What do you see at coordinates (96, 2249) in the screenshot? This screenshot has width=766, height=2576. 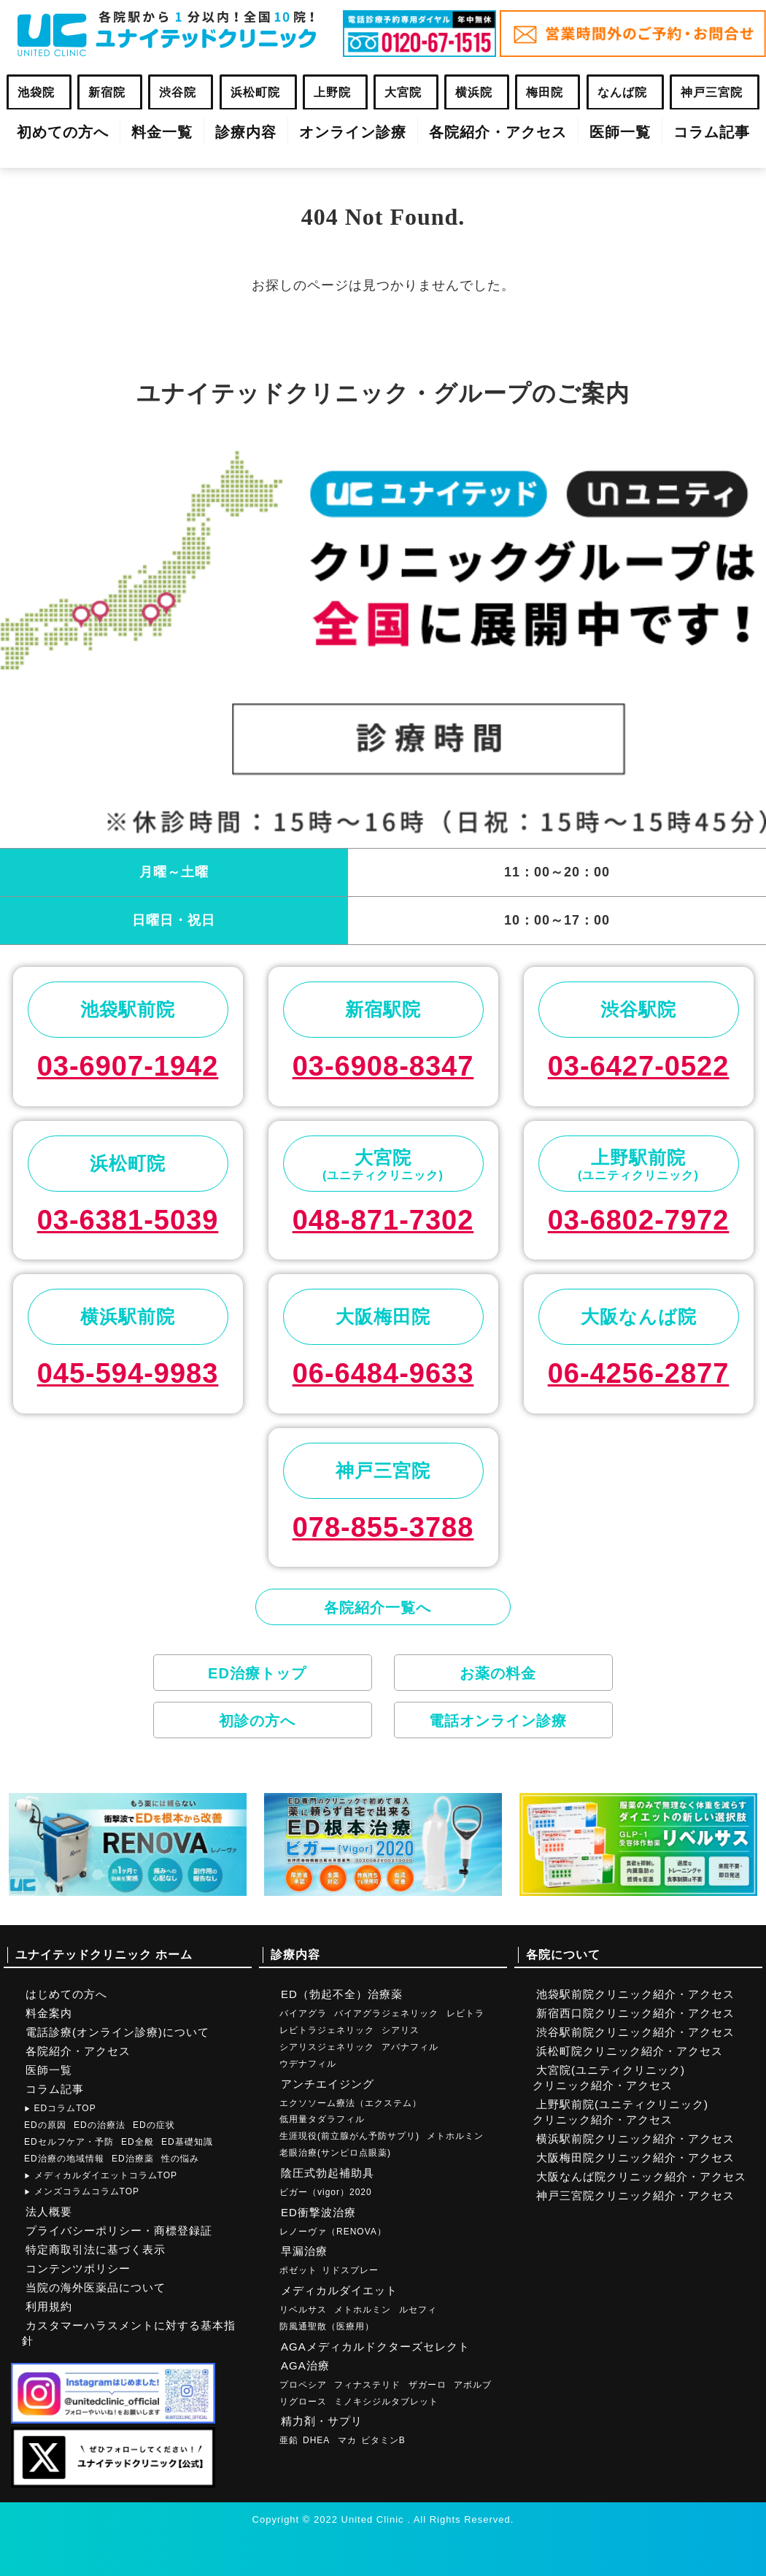 I see `特定商取引法に基づく表示` at bounding box center [96, 2249].